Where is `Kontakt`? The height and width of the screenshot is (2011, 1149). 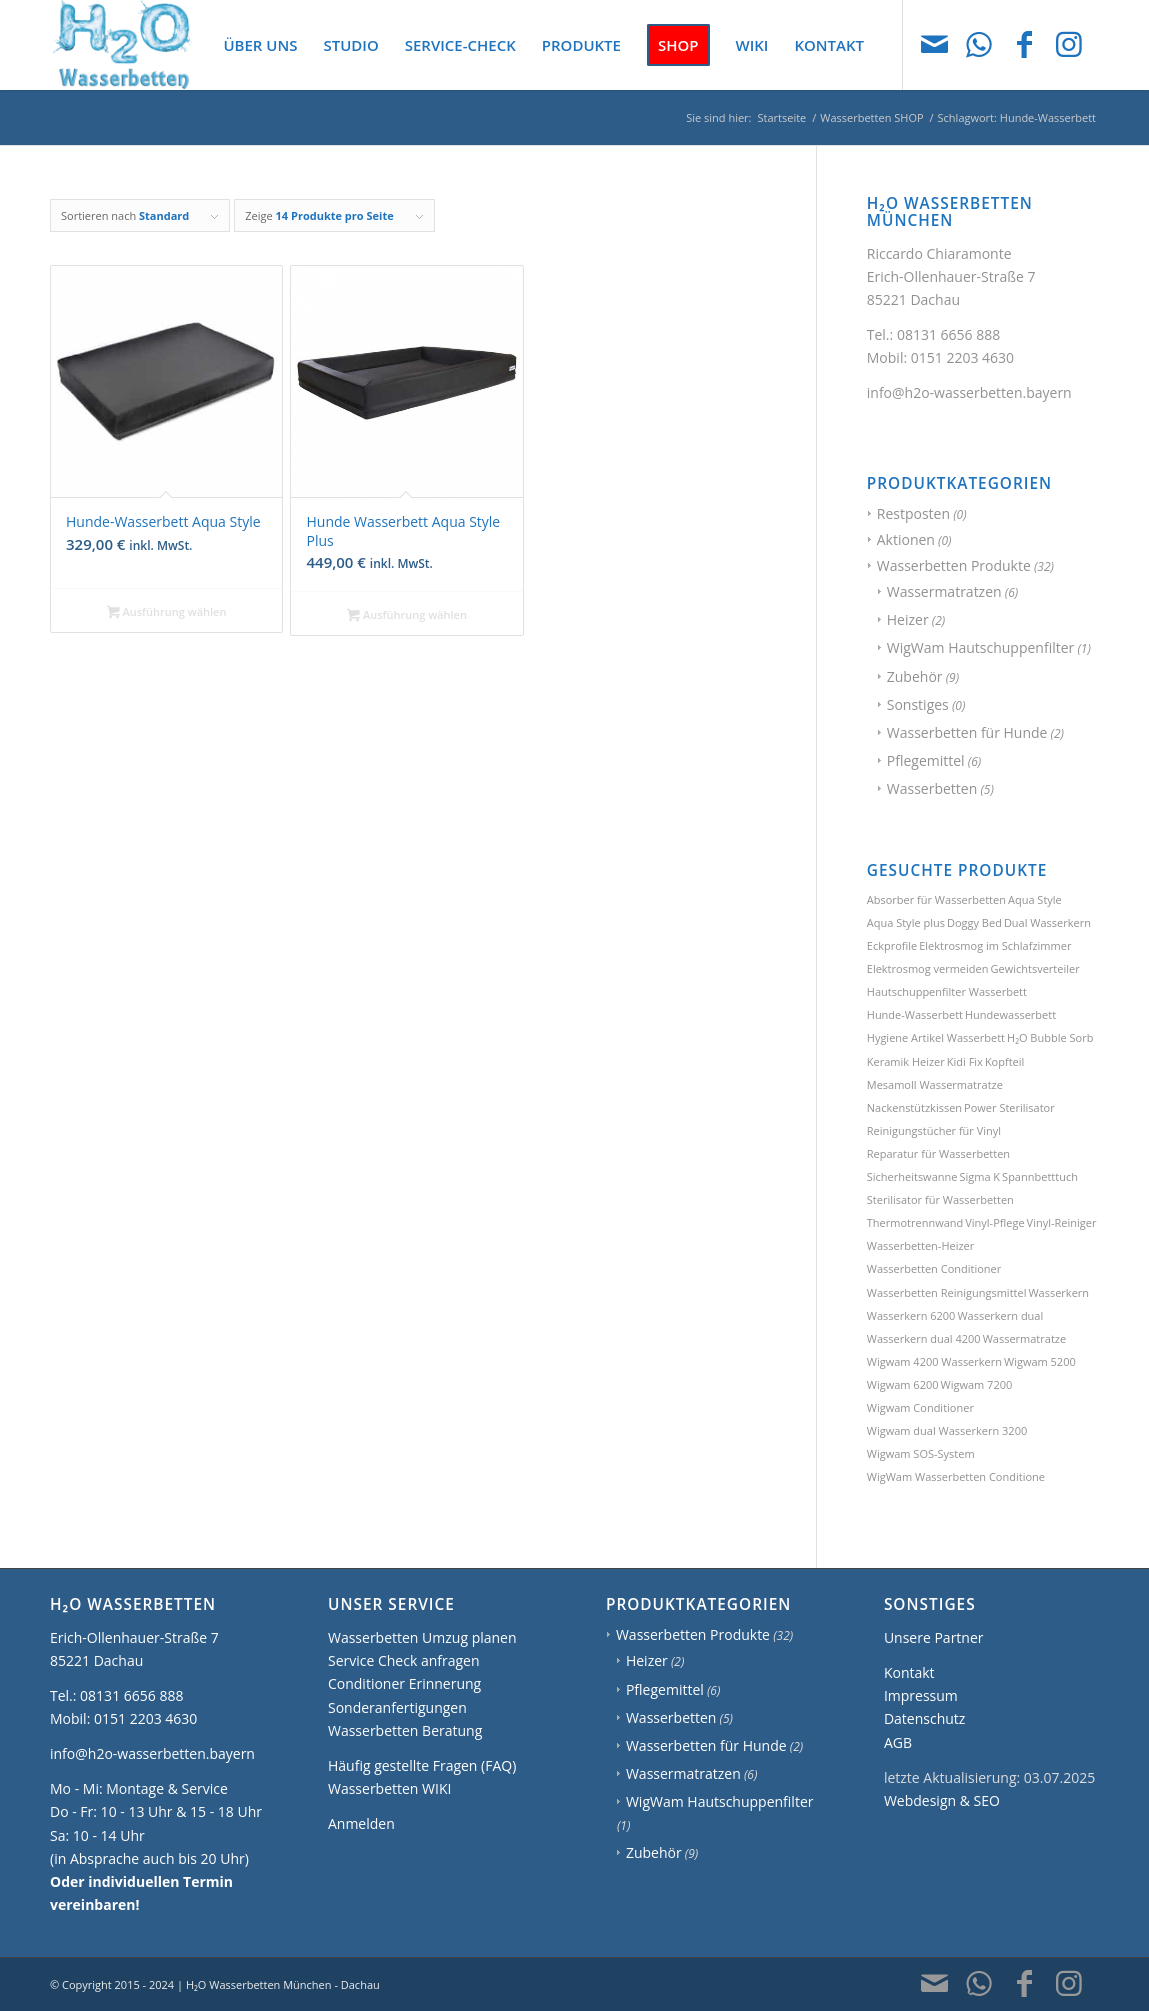
Kontakt is located at coordinates (909, 1672).